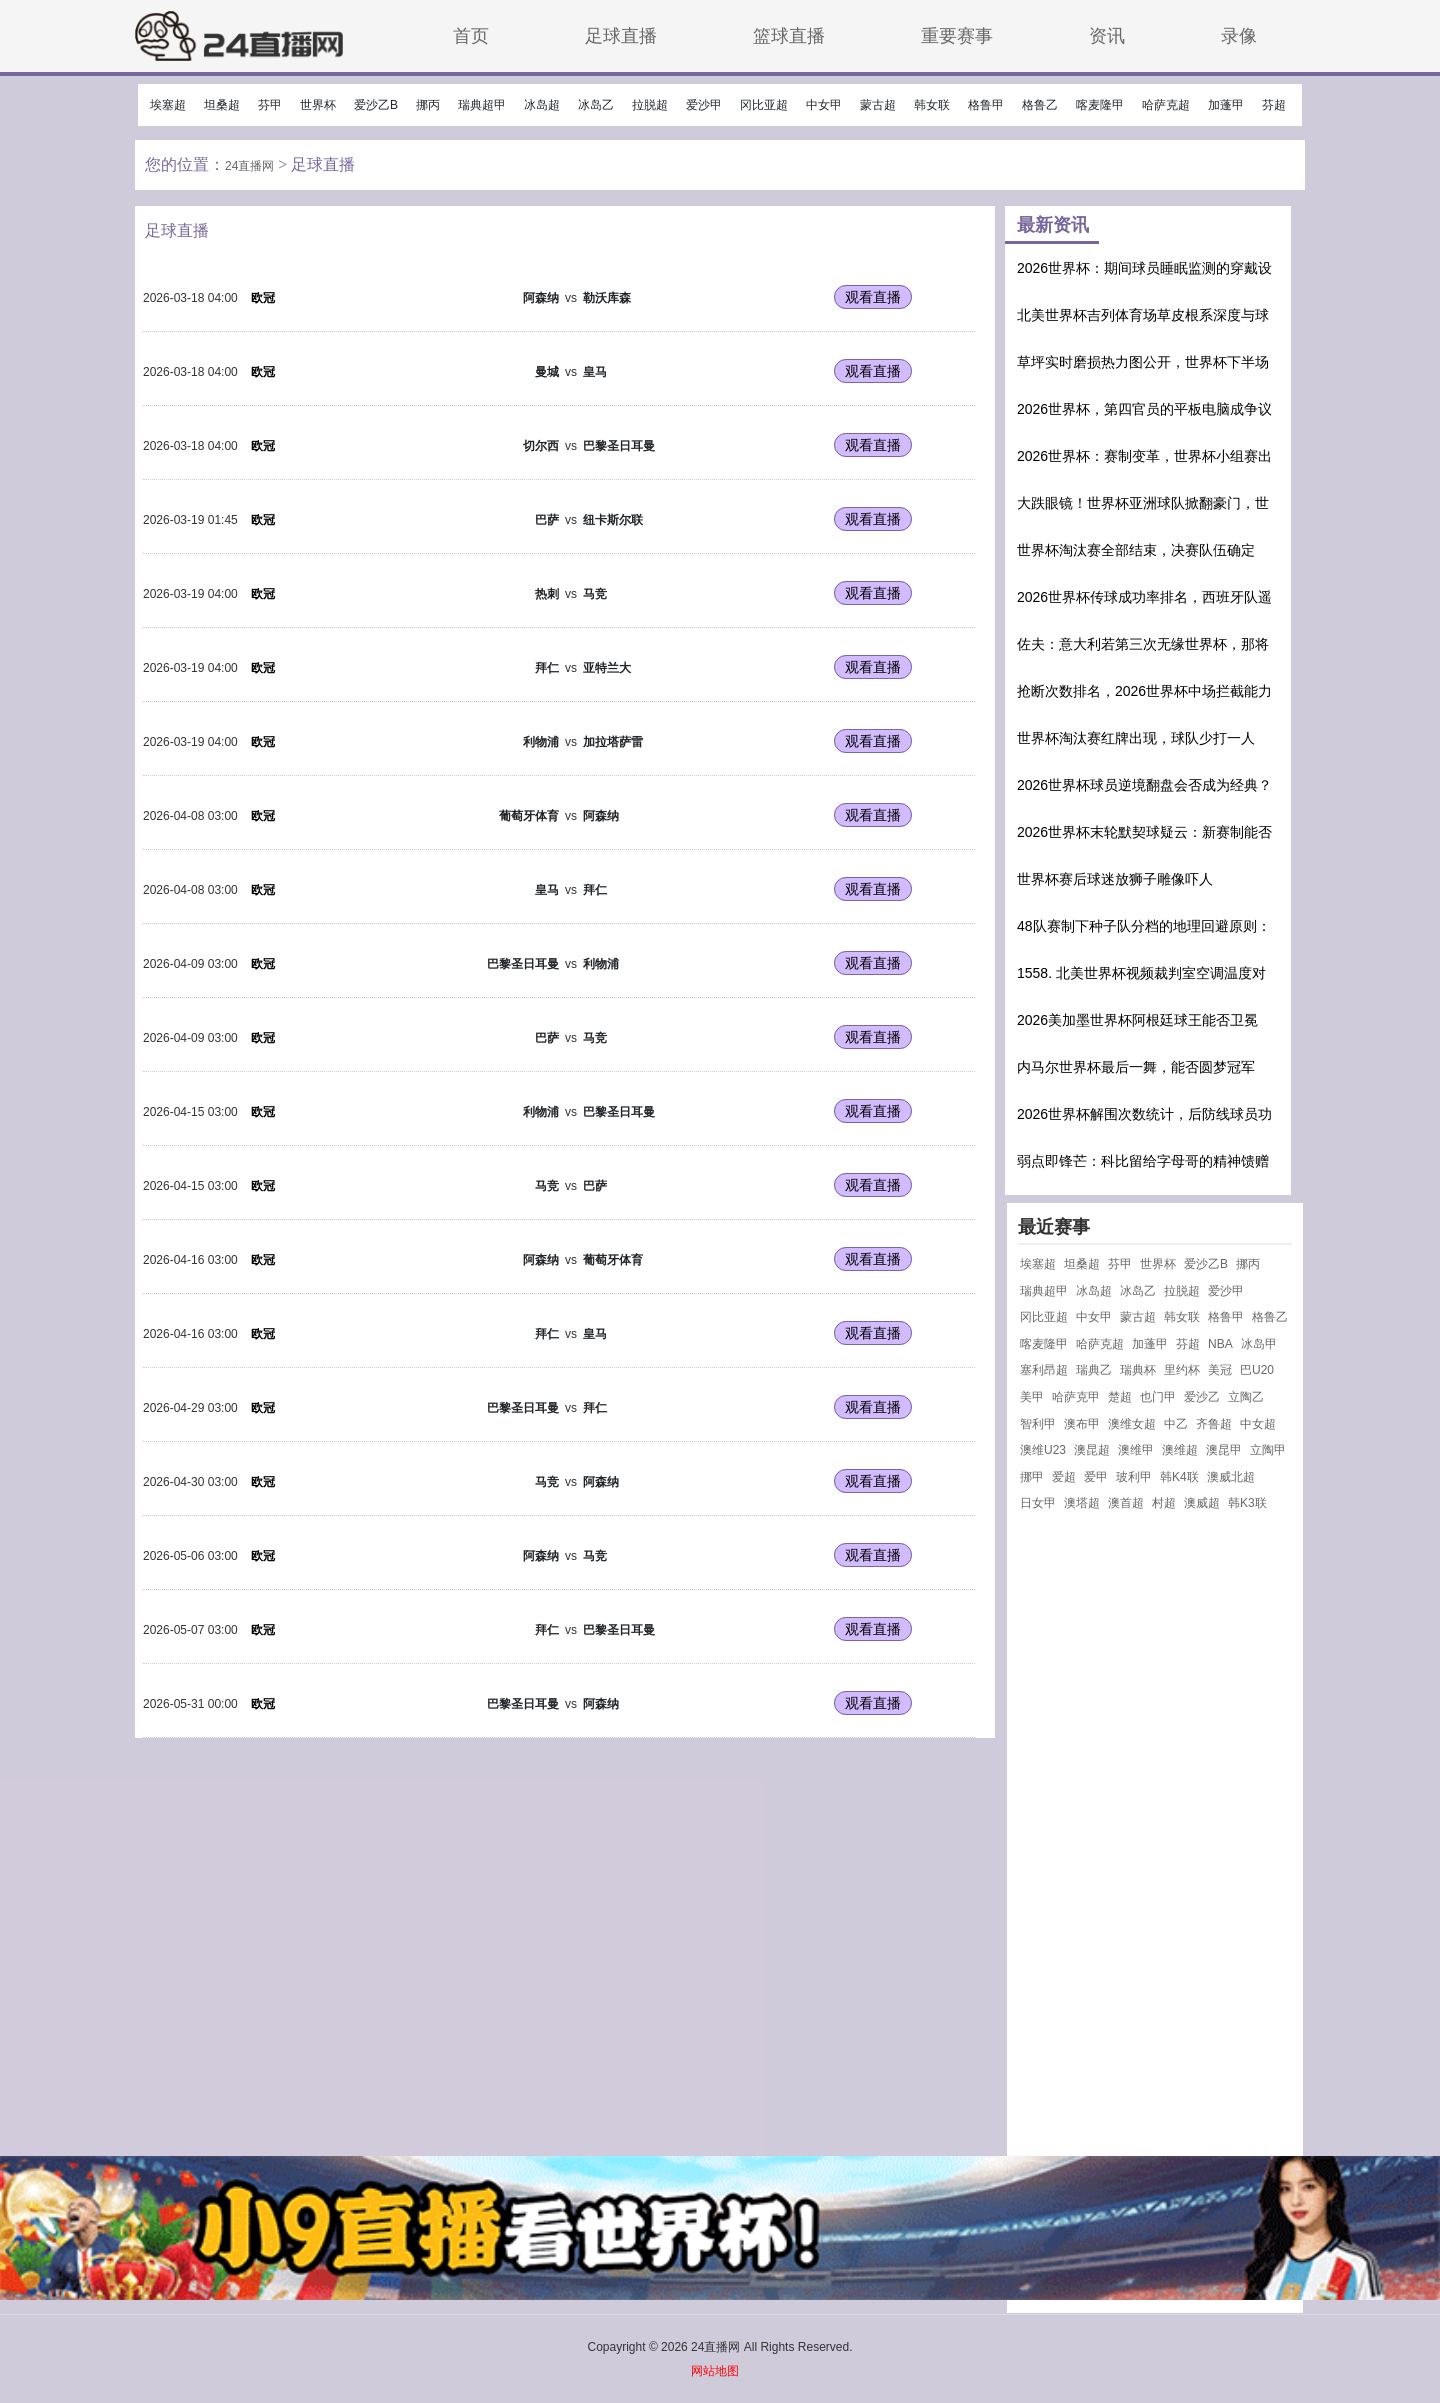  Describe the element at coordinates (1166, 105) in the screenshot. I see `哈萨克超` at that location.